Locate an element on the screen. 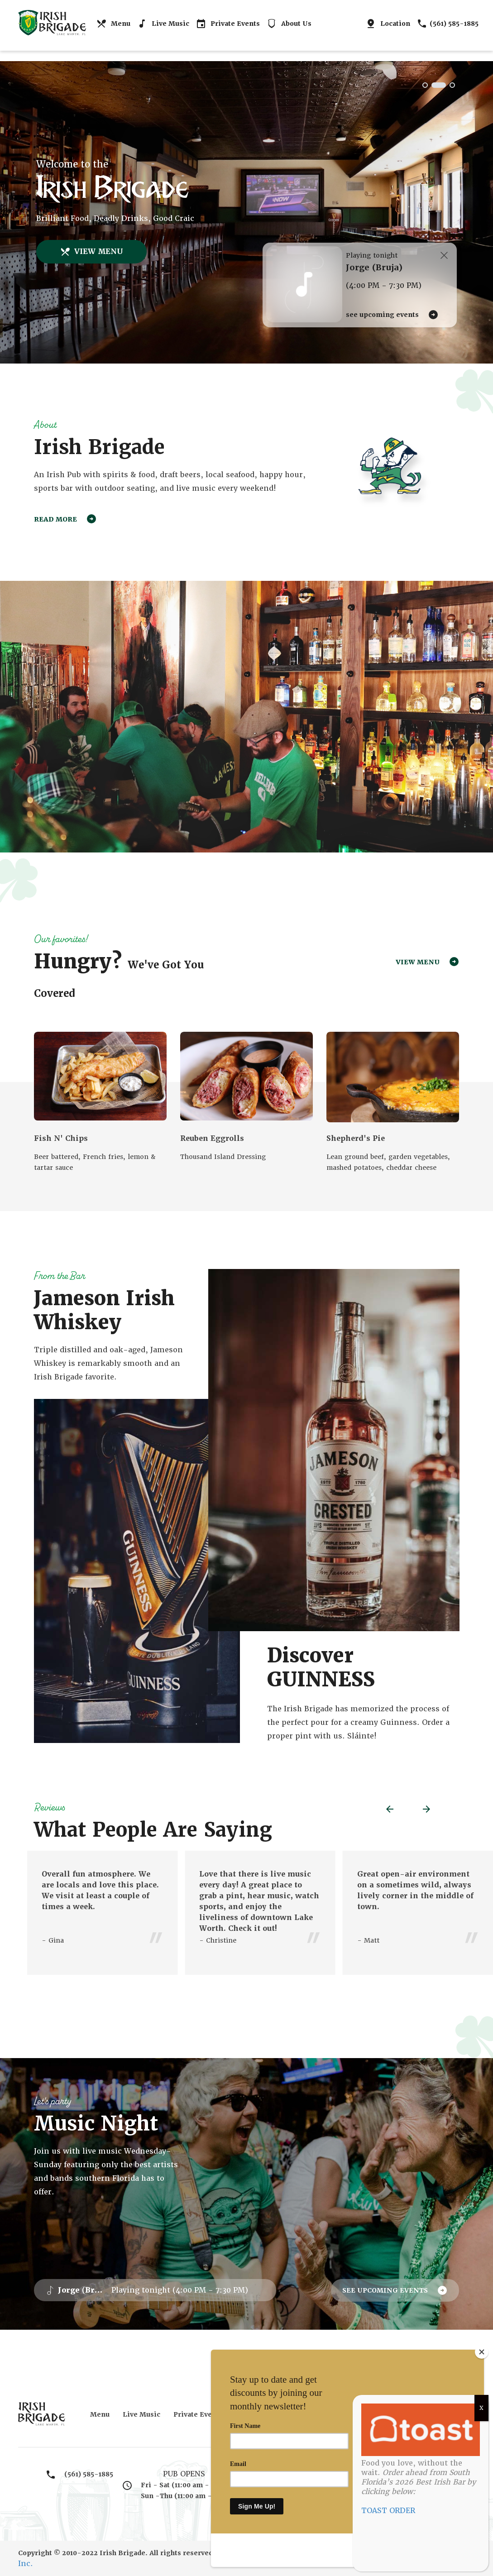  [Close] is located at coordinates (481, 2385).